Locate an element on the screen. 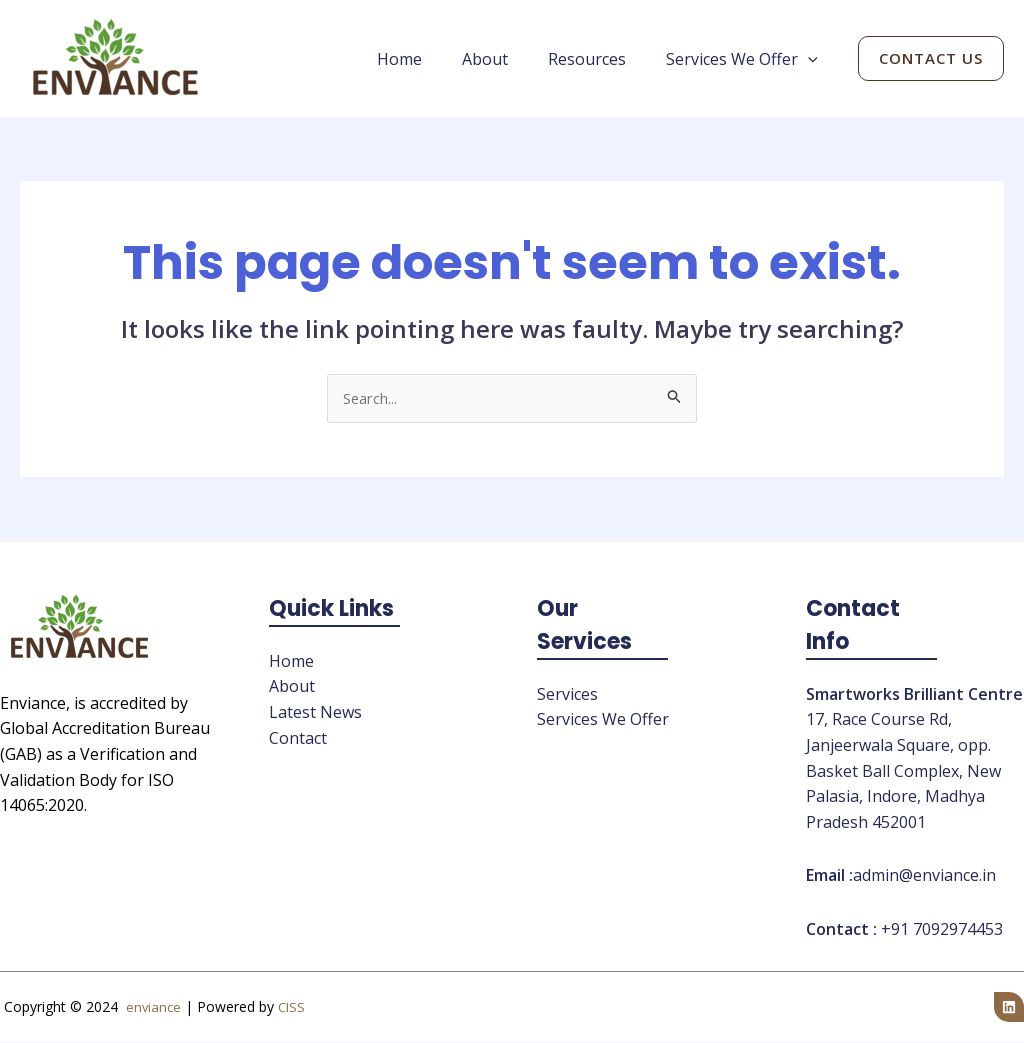 This screenshot has height=1043, width=1024. Home is located at coordinates (427, 59).